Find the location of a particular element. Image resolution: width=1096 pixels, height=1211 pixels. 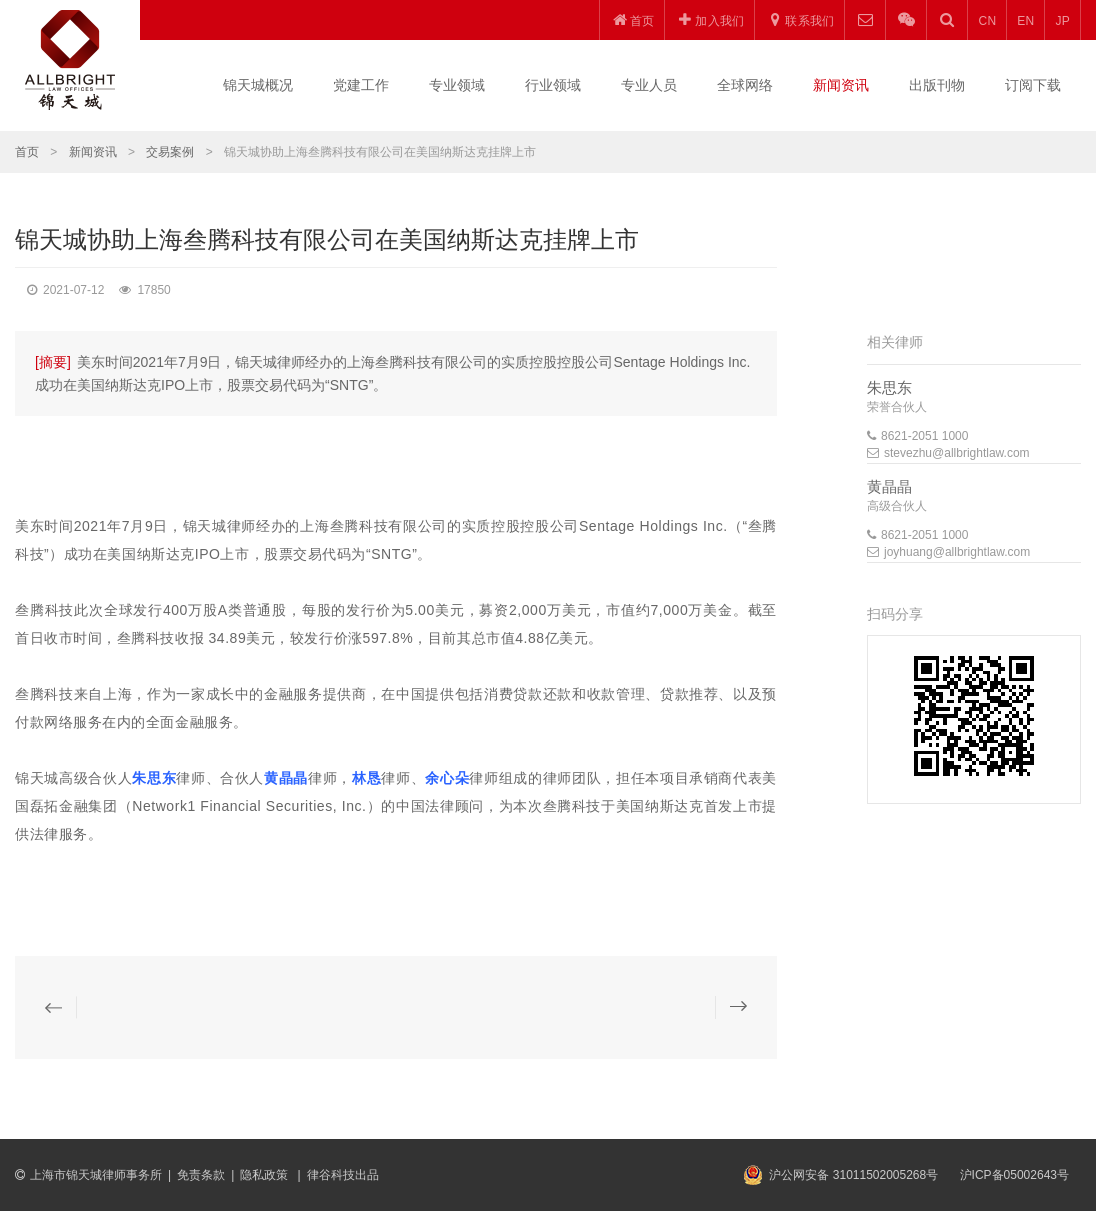

新闻资讯 is located at coordinates (841, 85).